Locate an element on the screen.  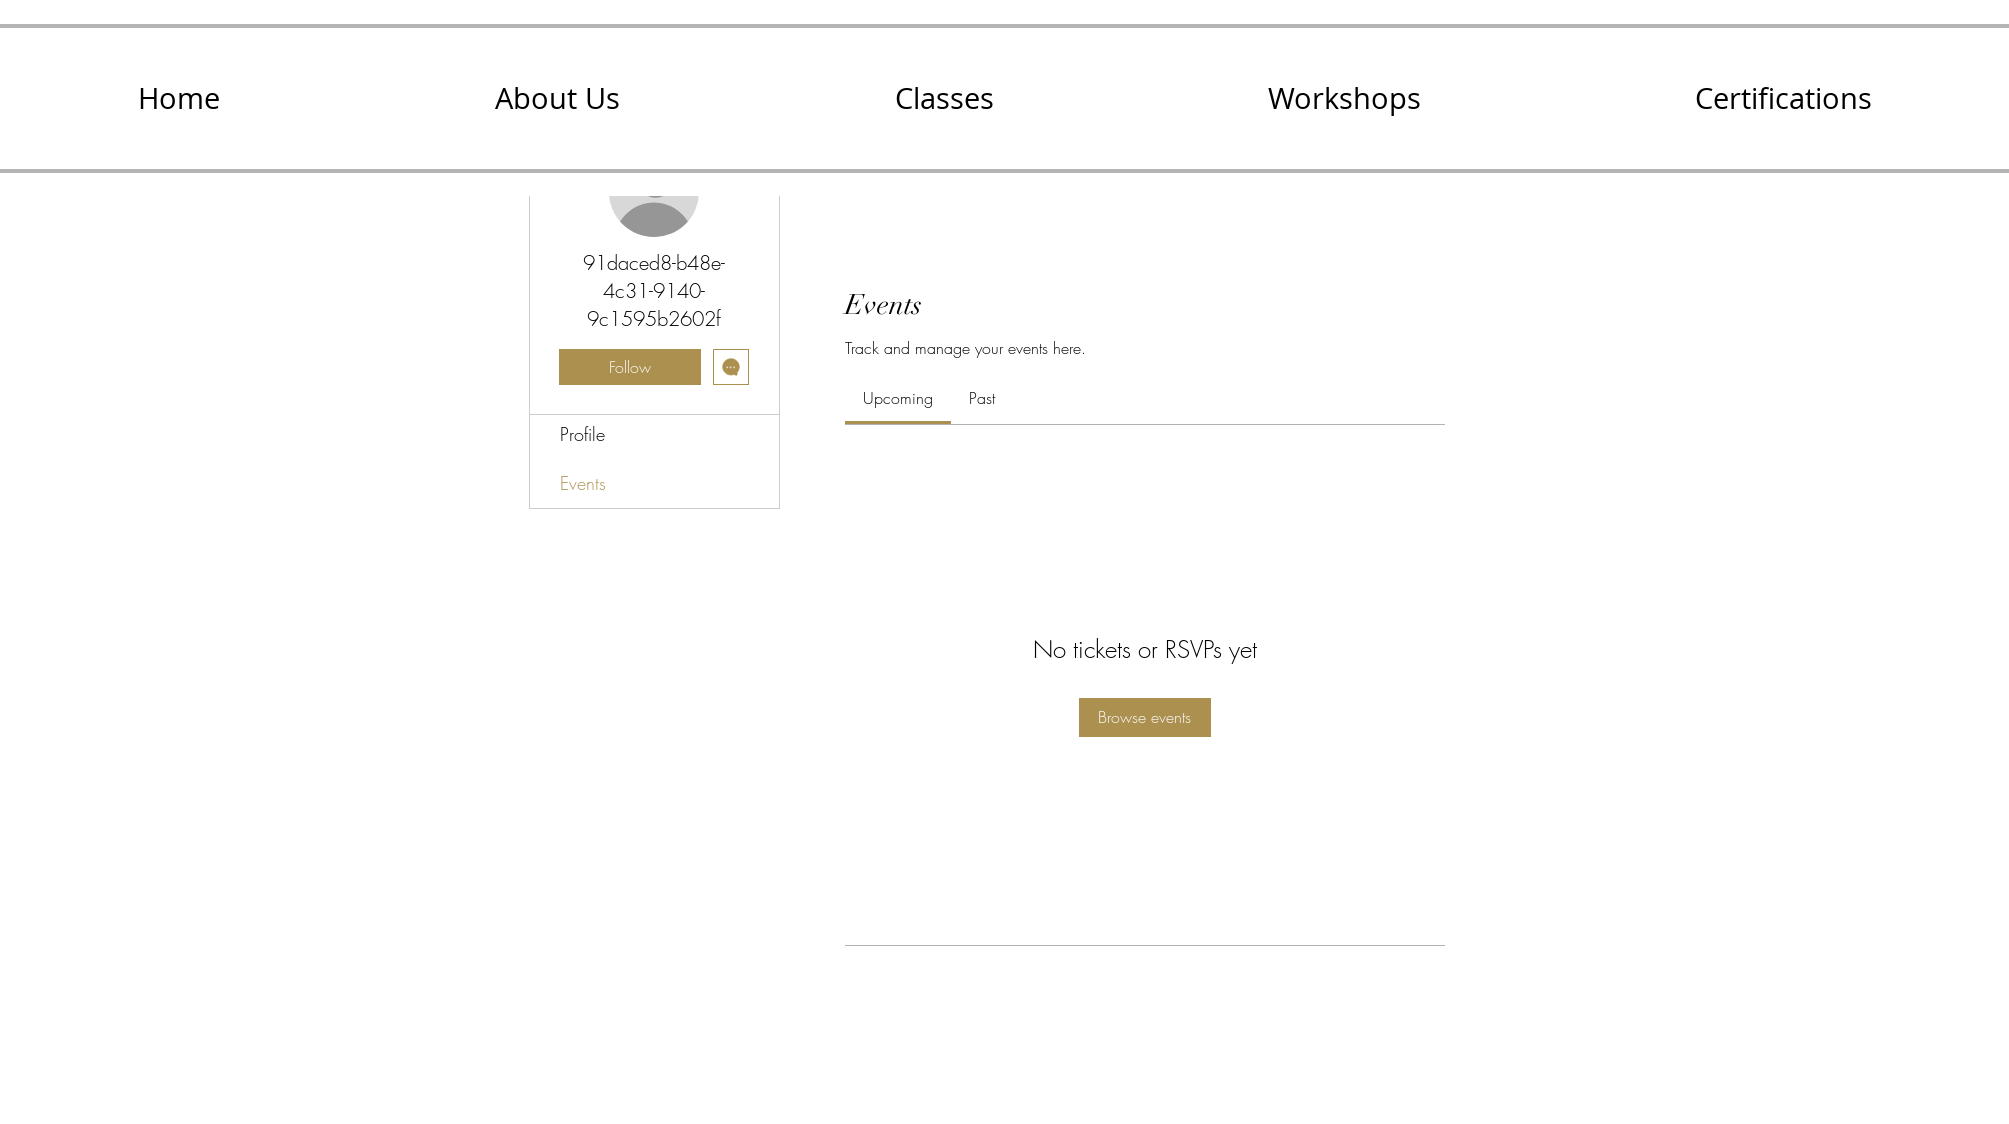
Events is located at coordinates (583, 483).